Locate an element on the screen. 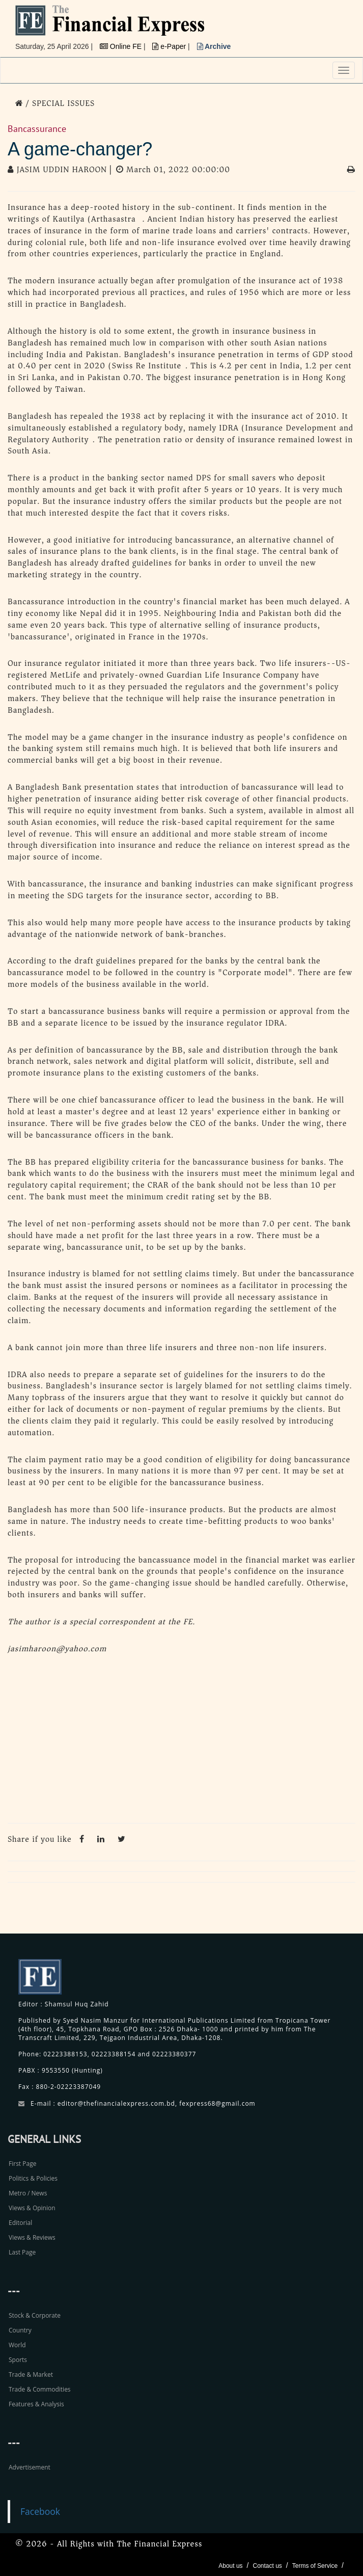 This screenshot has width=363, height=2576. Country is located at coordinates (20, 2330).